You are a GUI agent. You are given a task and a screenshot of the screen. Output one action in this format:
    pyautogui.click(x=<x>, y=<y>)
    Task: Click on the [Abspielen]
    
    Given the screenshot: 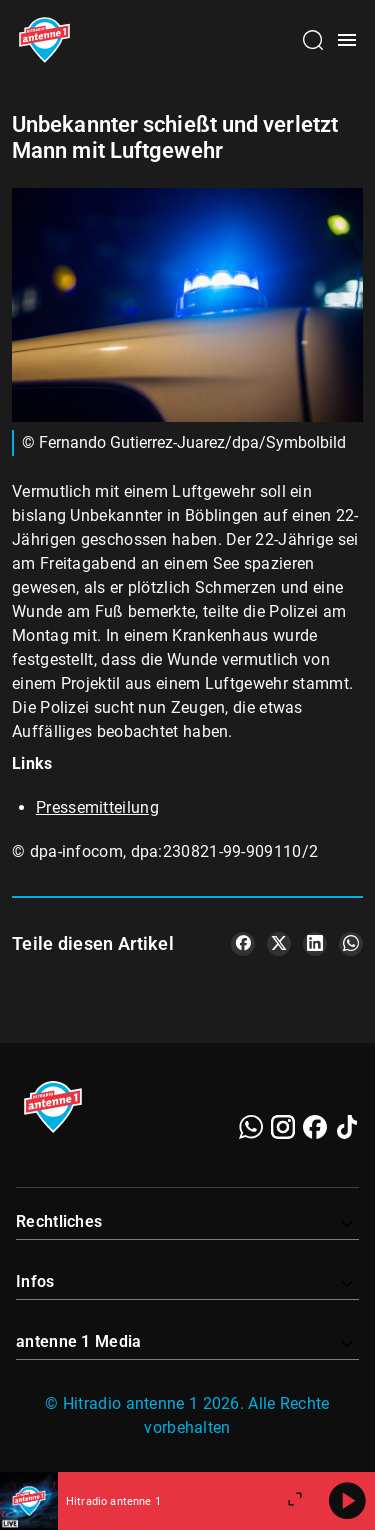 What is the action you would take?
    pyautogui.click(x=347, y=1501)
    